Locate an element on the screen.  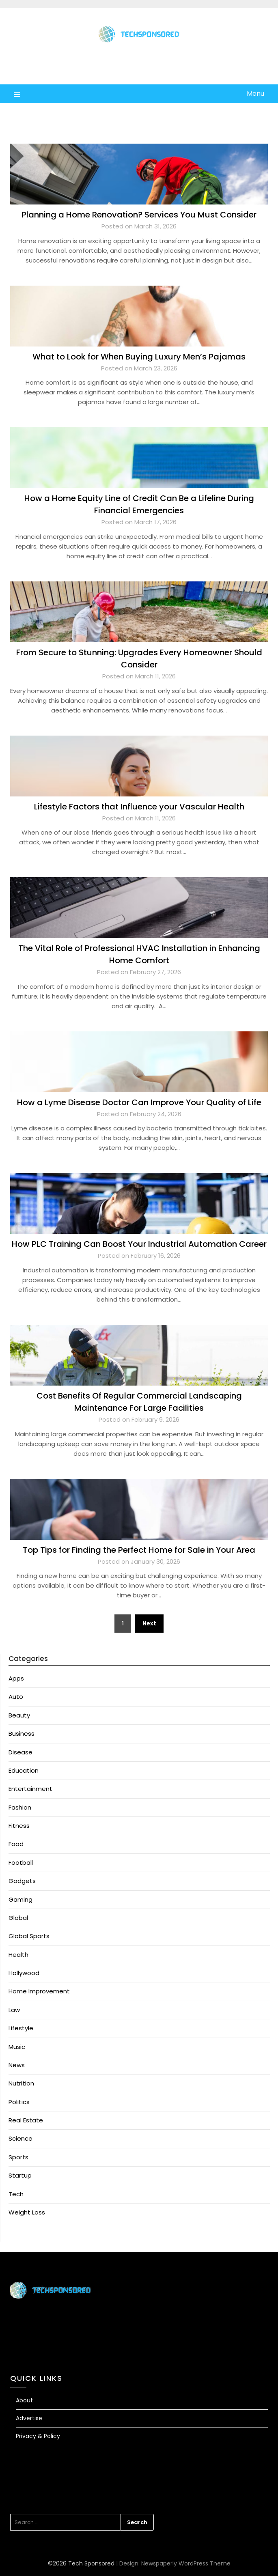
Real Estate is located at coordinates (26, 2120).